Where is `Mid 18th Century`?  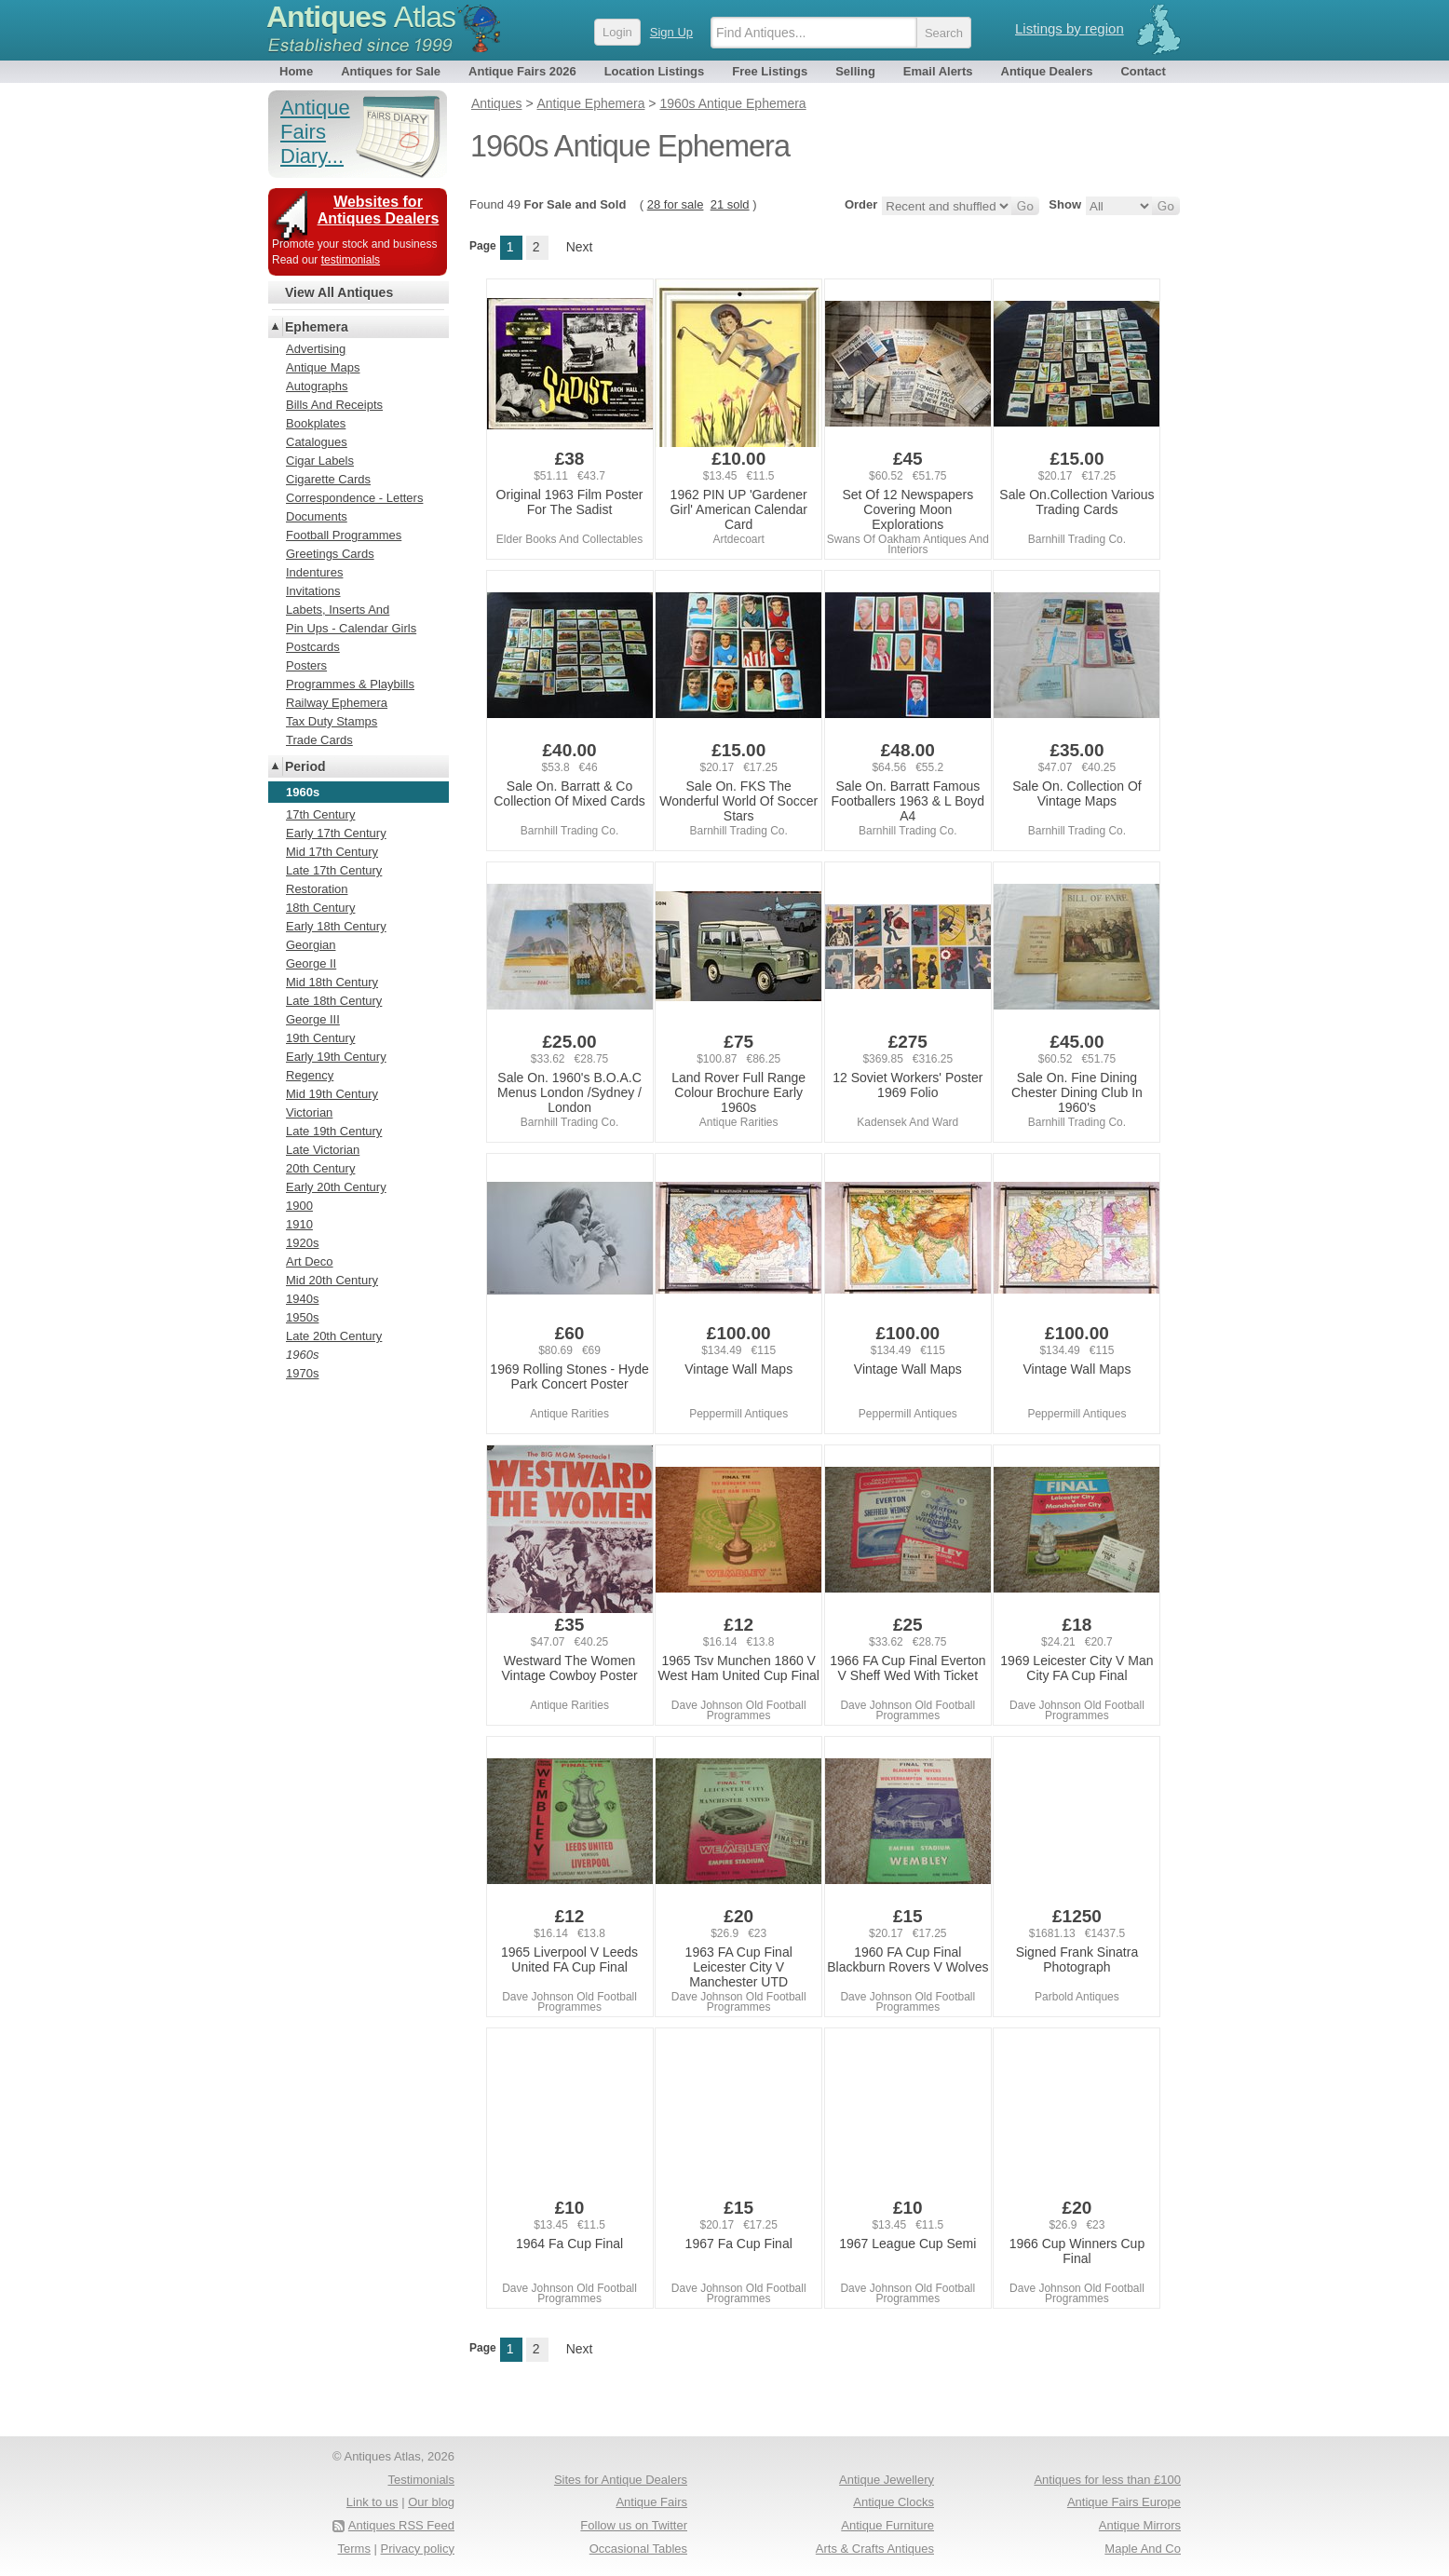 Mid 18th Century is located at coordinates (332, 982).